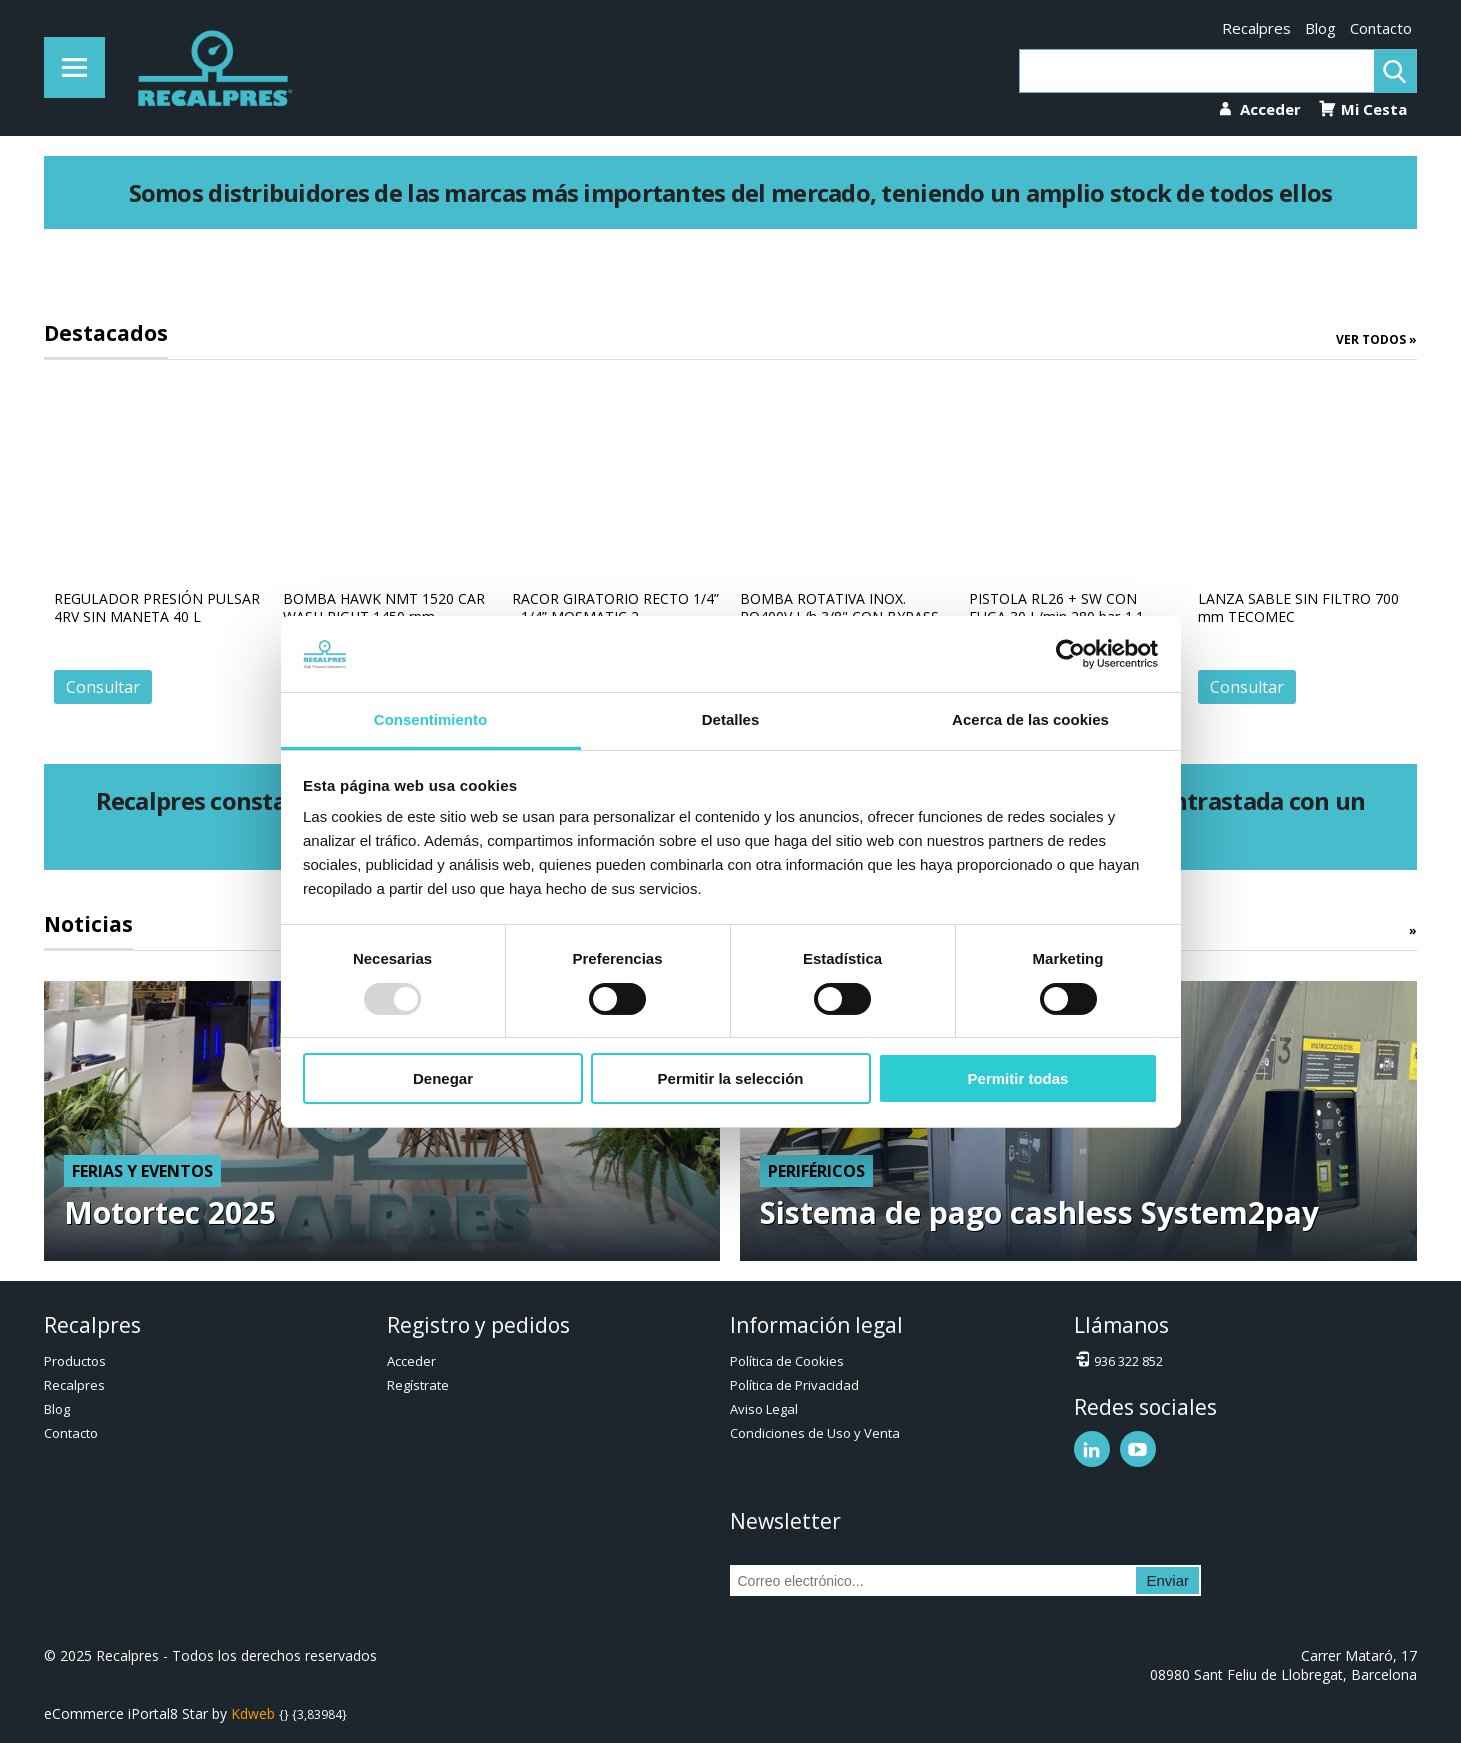 The height and width of the screenshot is (1743, 1461). What do you see at coordinates (157, 607) in the screenshot?
I see `REGULADOR PRESIÓN PULSAR 4RV SIN MANETA 40 L` at bounding box center [157, 607].